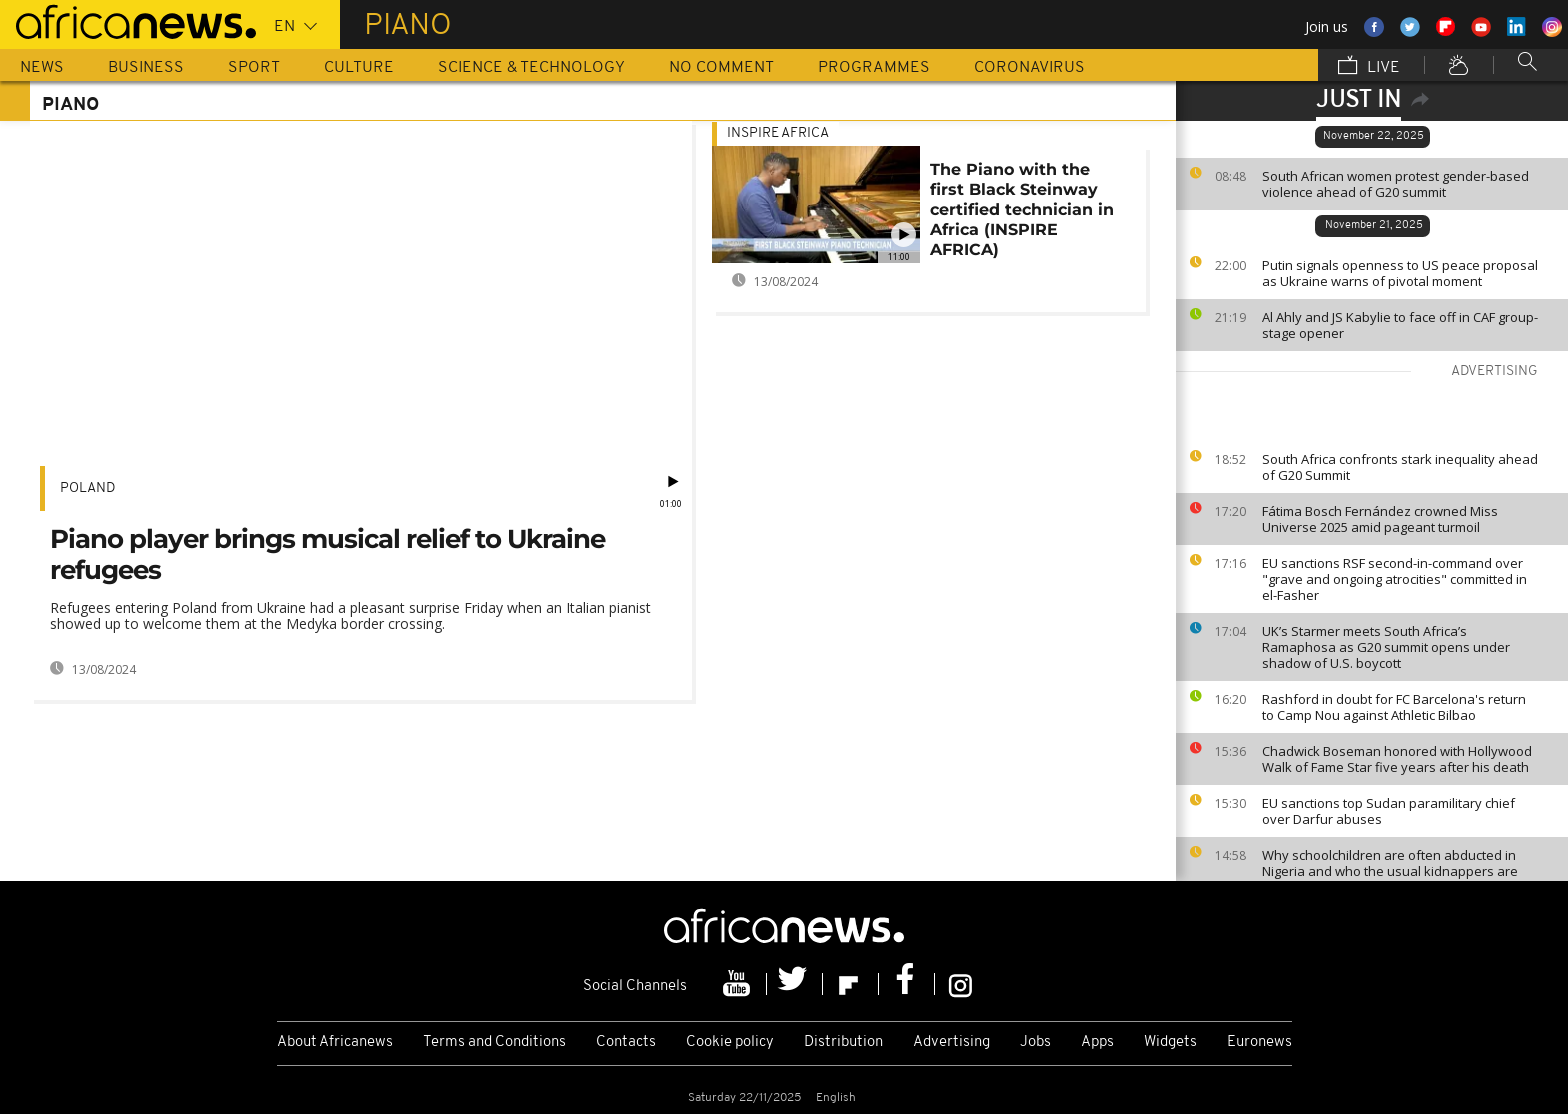 The height and width of the screenshot is (1114, 1568). Describe the element at coordinates (951, 1042) in the screenshot. I see `Advertising` at that location.